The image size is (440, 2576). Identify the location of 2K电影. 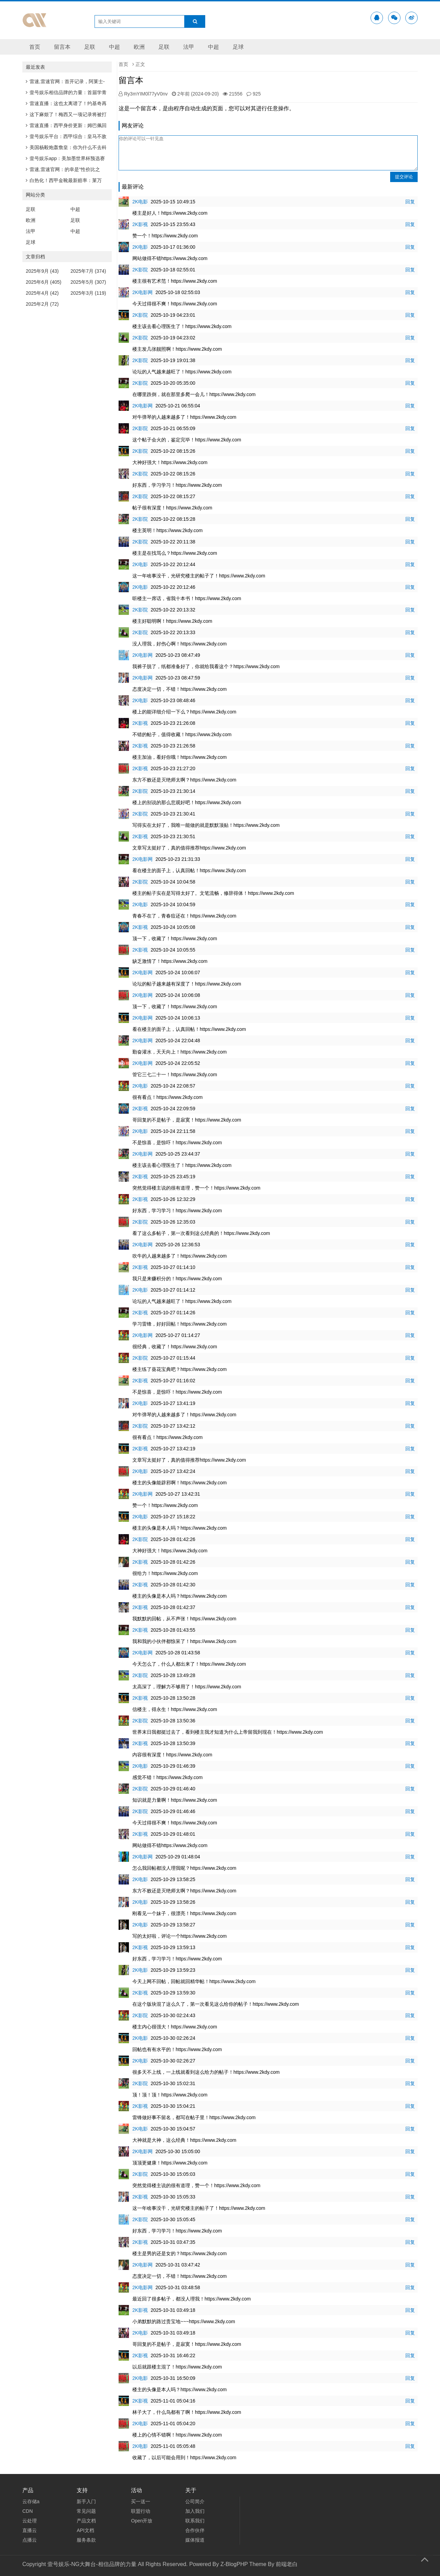
(140, 201).